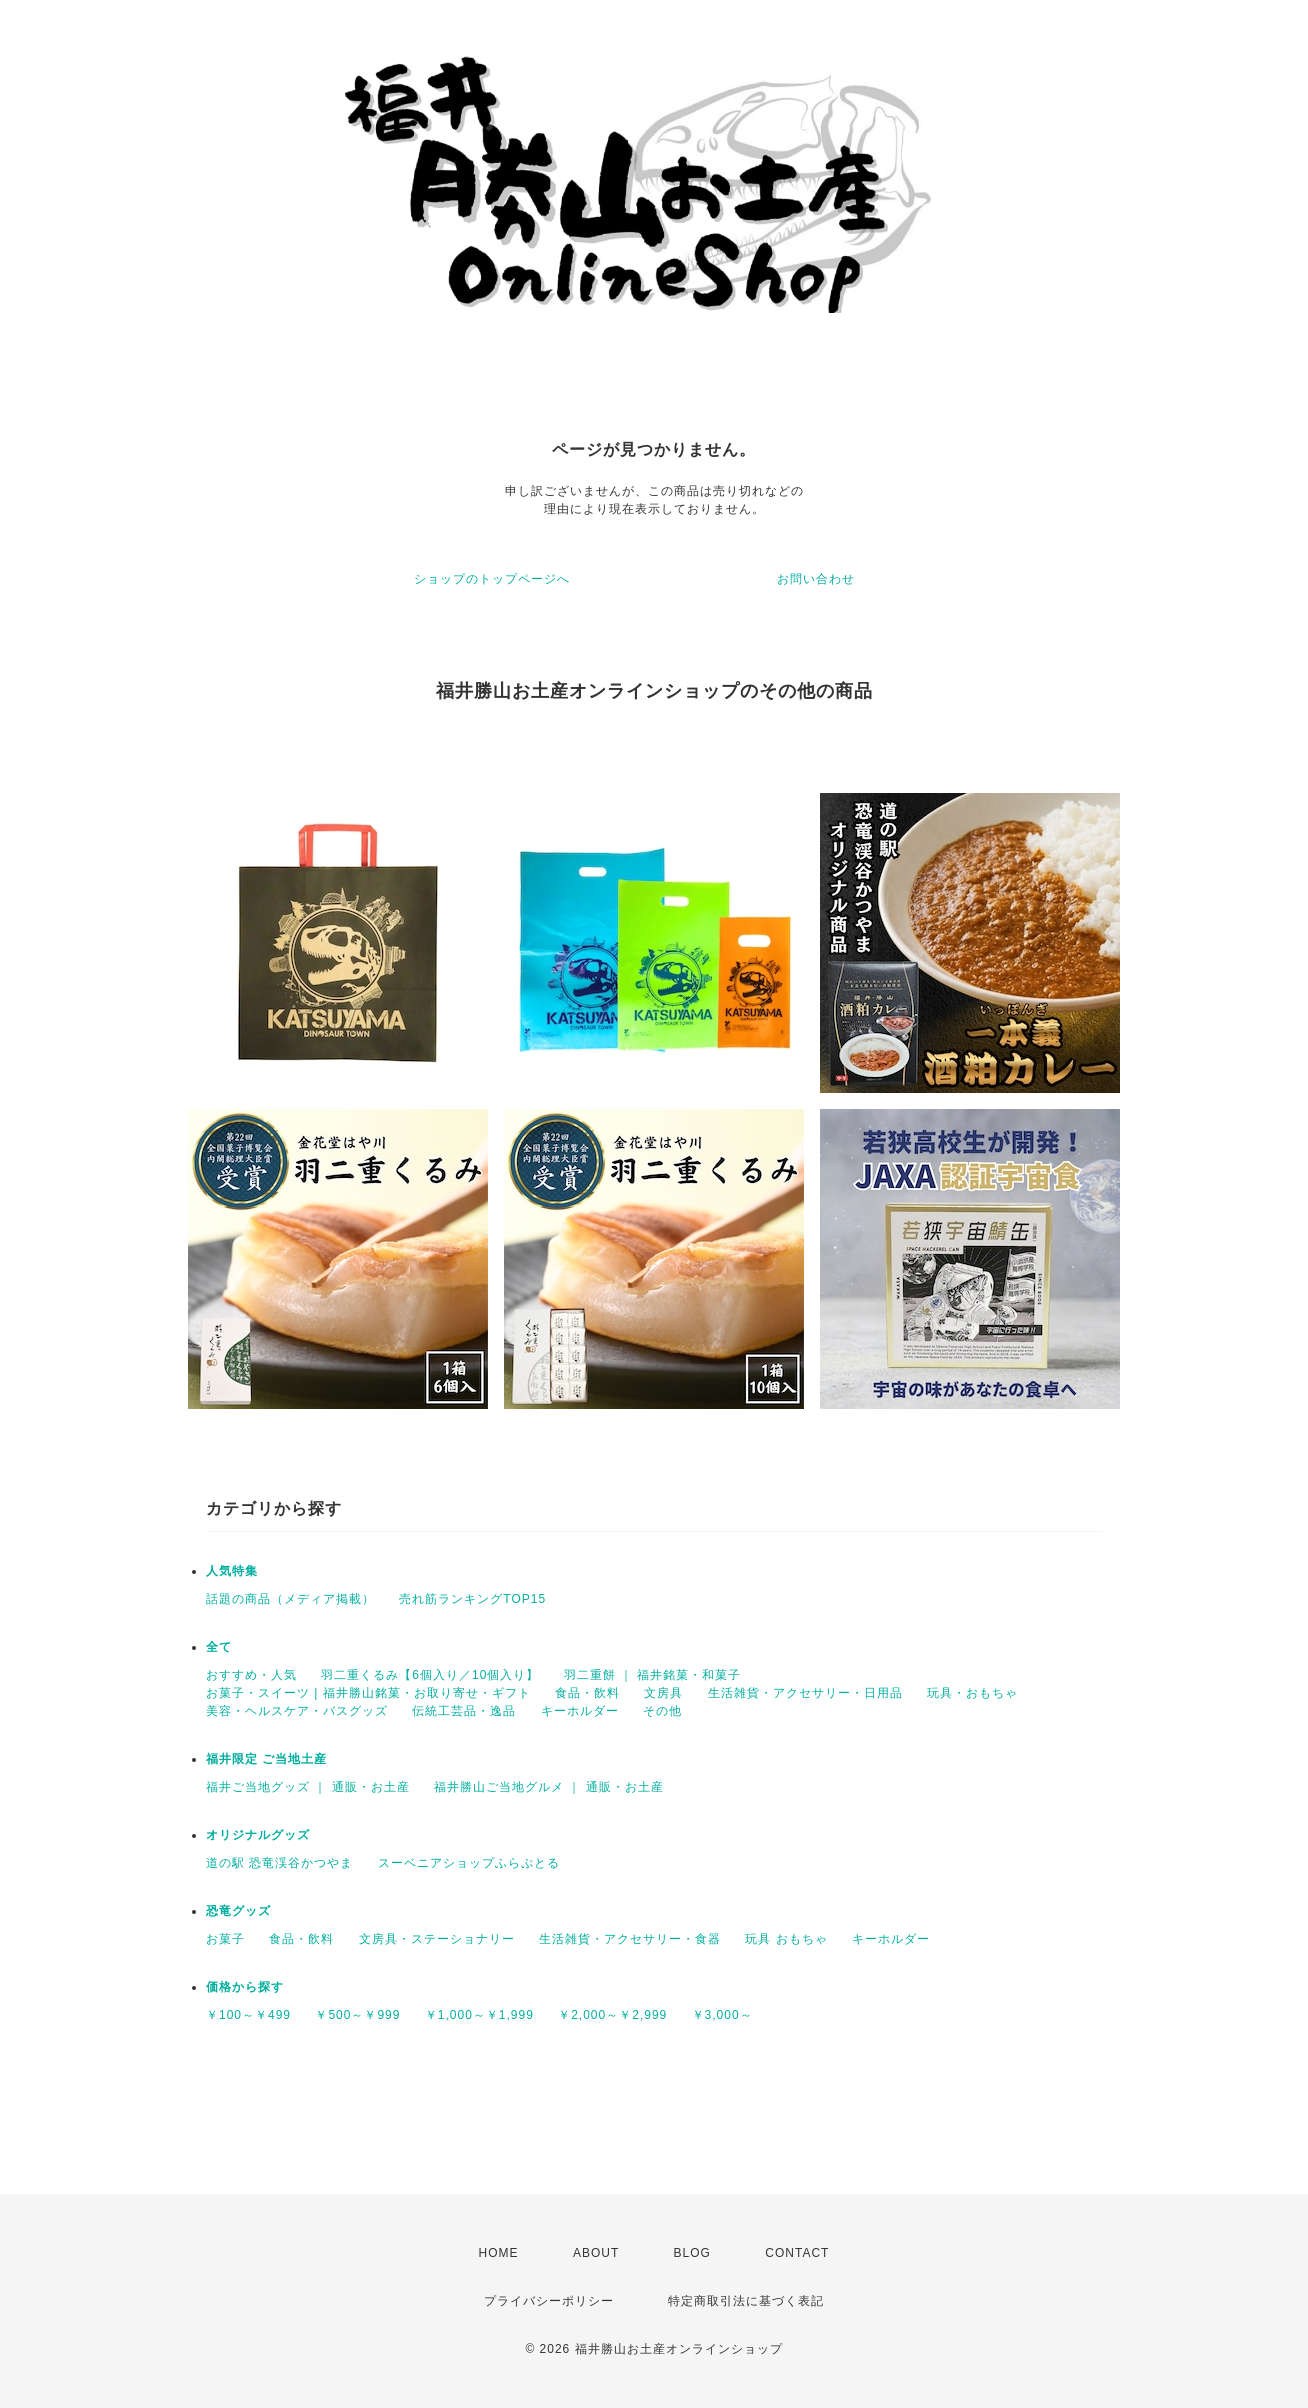 The width and height of the screenshot is (1308, 2408). Describe the element at coordinates (479, 2015) in the screenshot. I see `￥1,000～￥1,999` at that location.